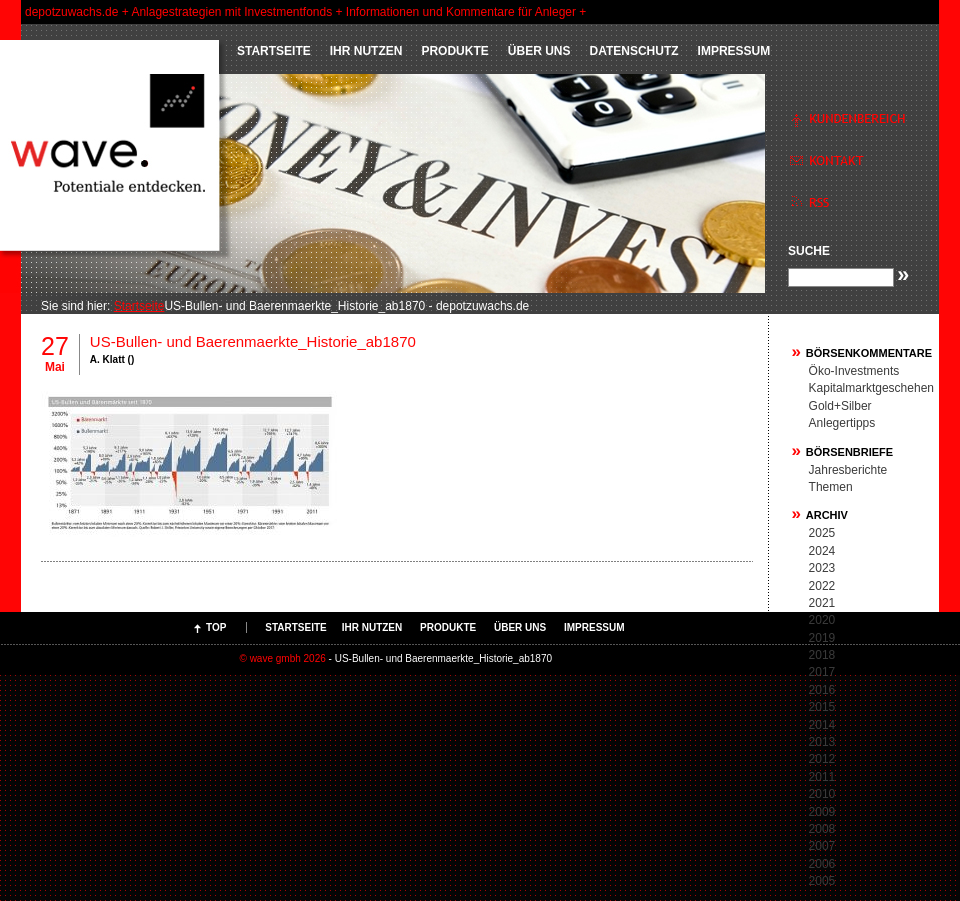 This screenshot has height=901, width=960. What do you see at coordinates (539, 51) in the screenshot?
I see `ÜBER UNS` at bounding box center [539, 51].